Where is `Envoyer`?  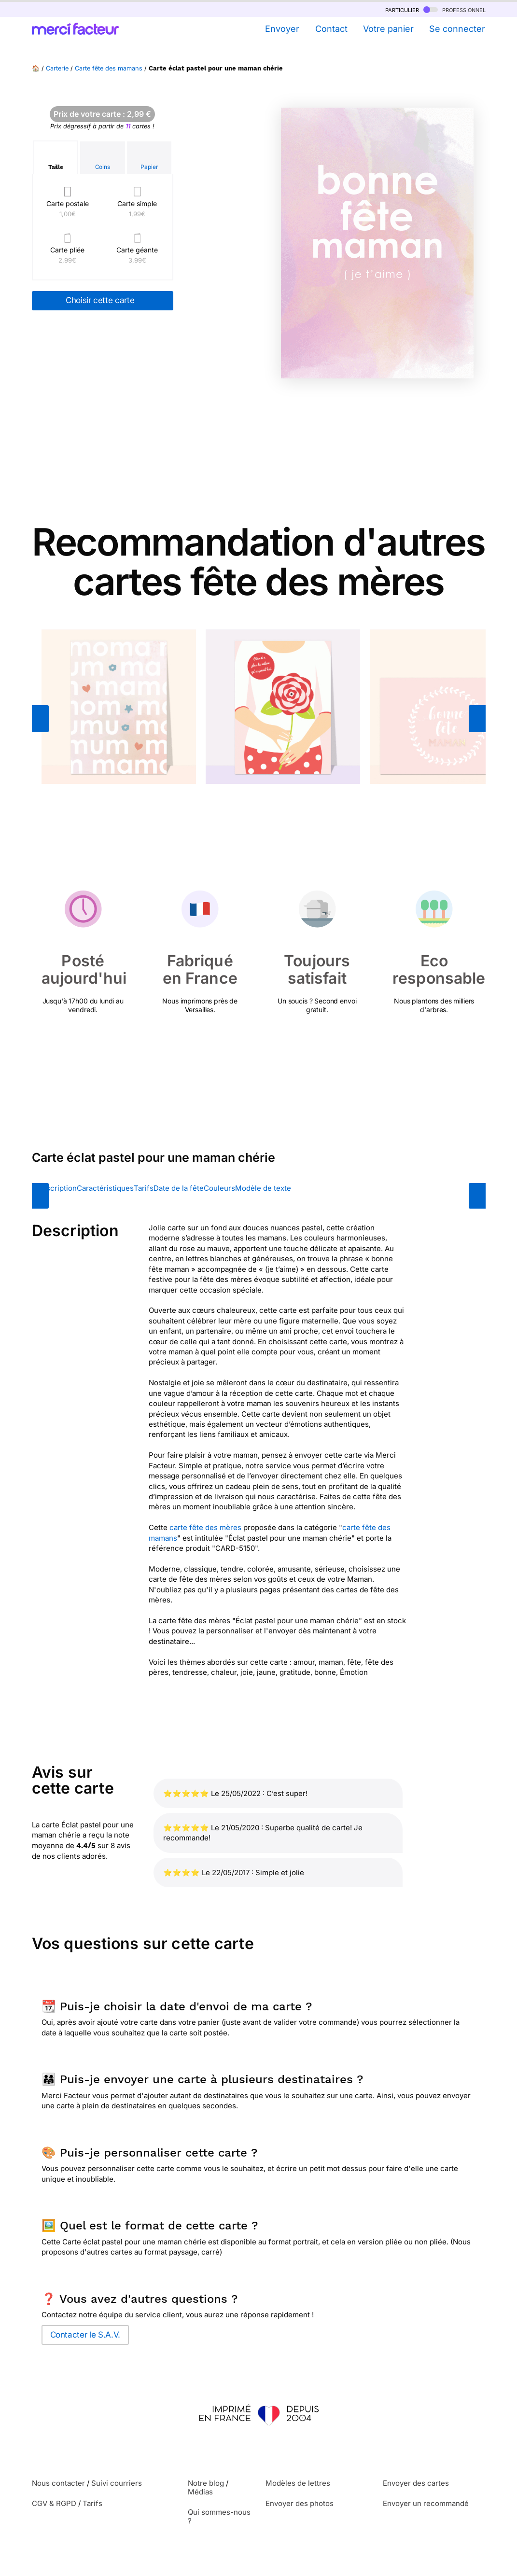
Envoyer is located at coordinates (282, 29).